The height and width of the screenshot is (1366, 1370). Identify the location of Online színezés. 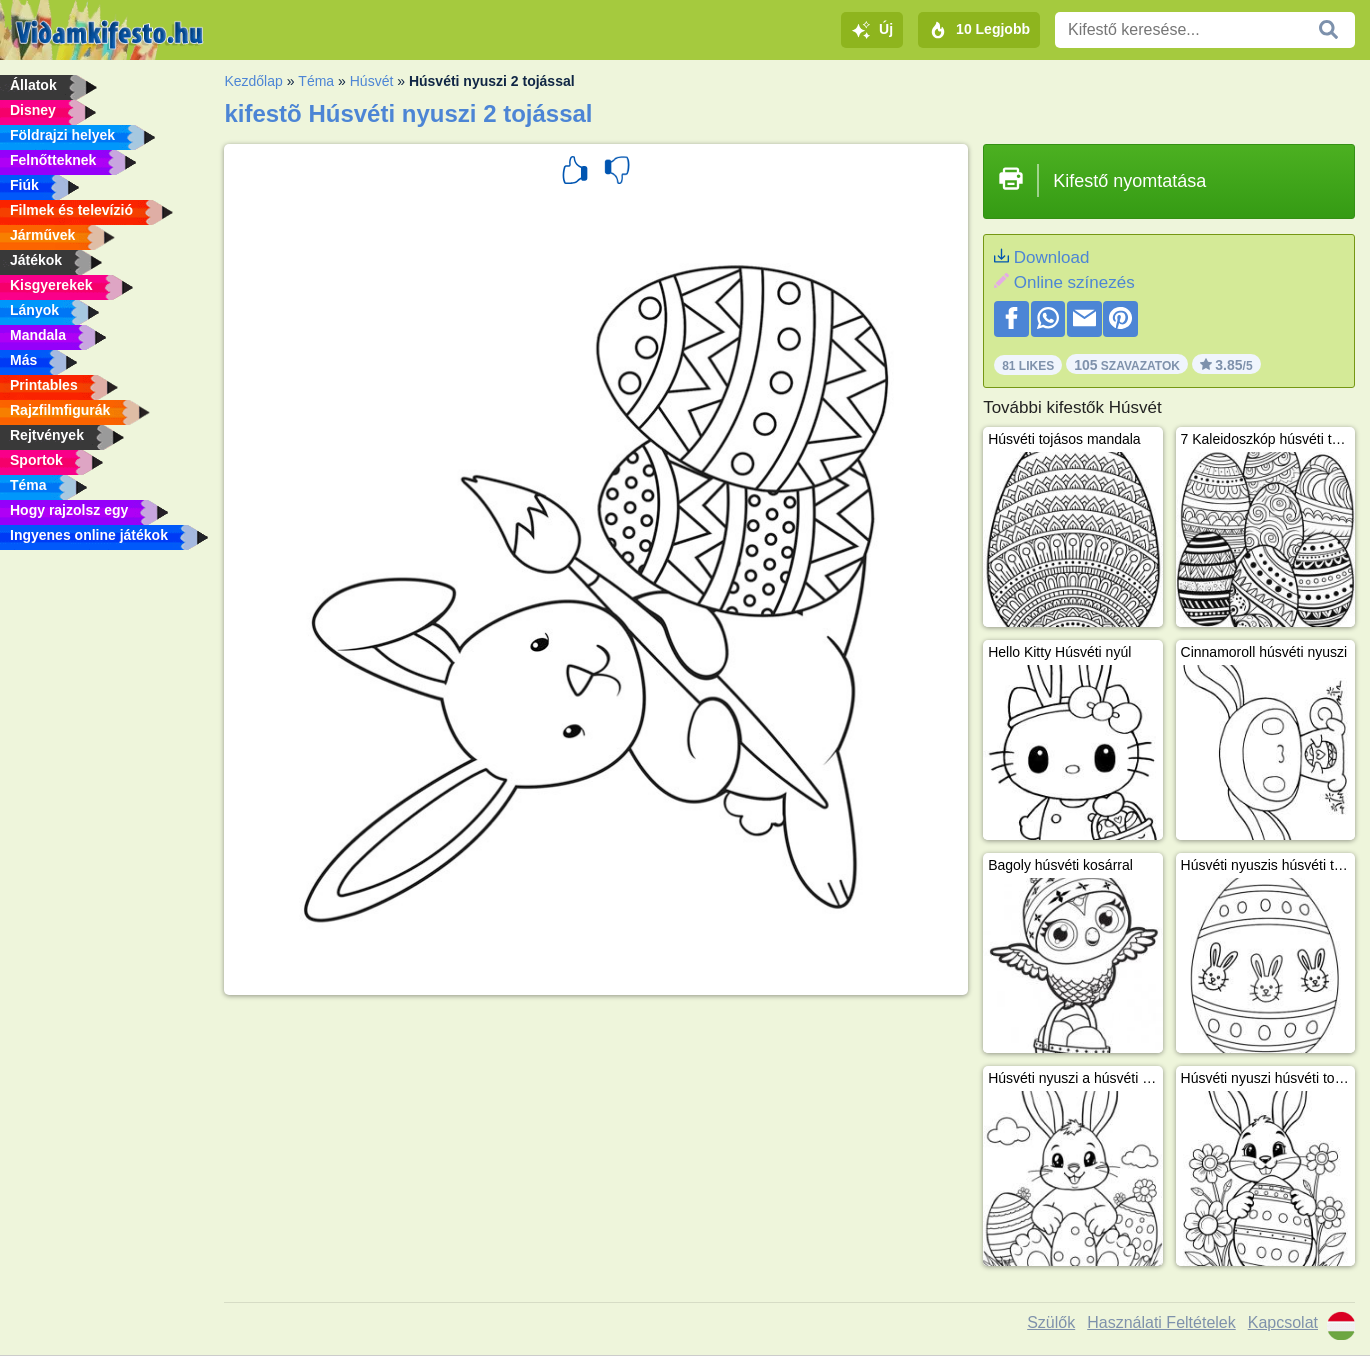
(1074, 282).